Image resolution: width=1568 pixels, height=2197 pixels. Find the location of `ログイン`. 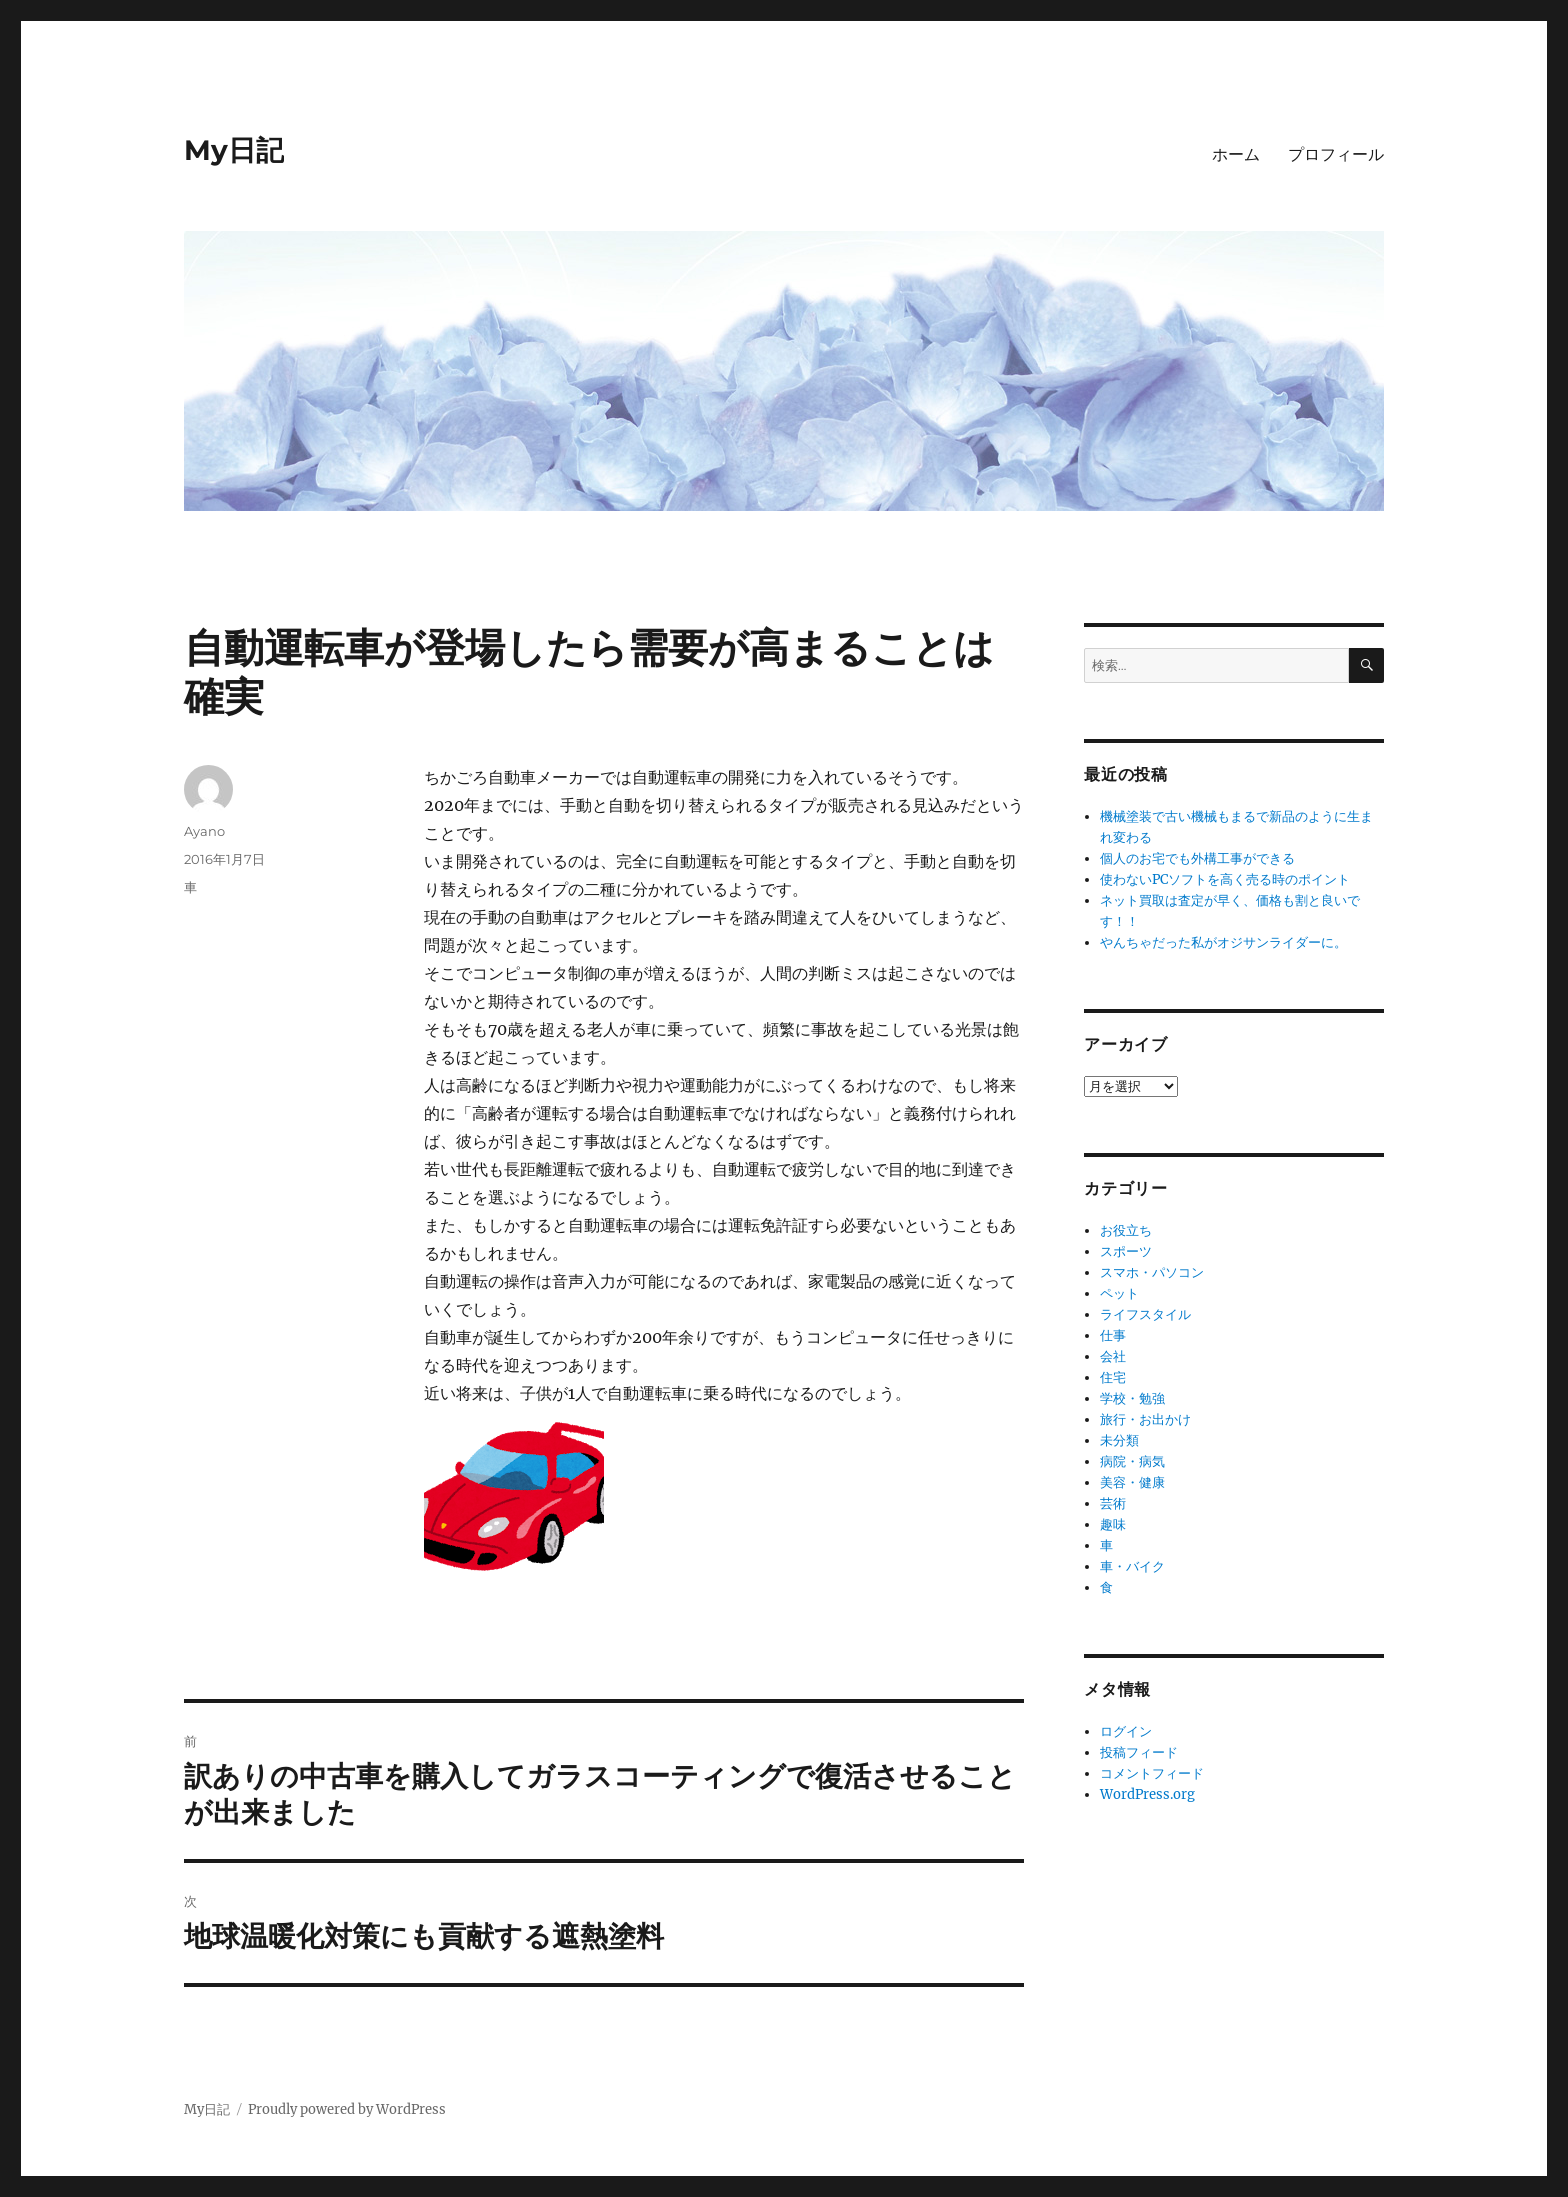

ログイン is located at coordinates (1126, 1731).